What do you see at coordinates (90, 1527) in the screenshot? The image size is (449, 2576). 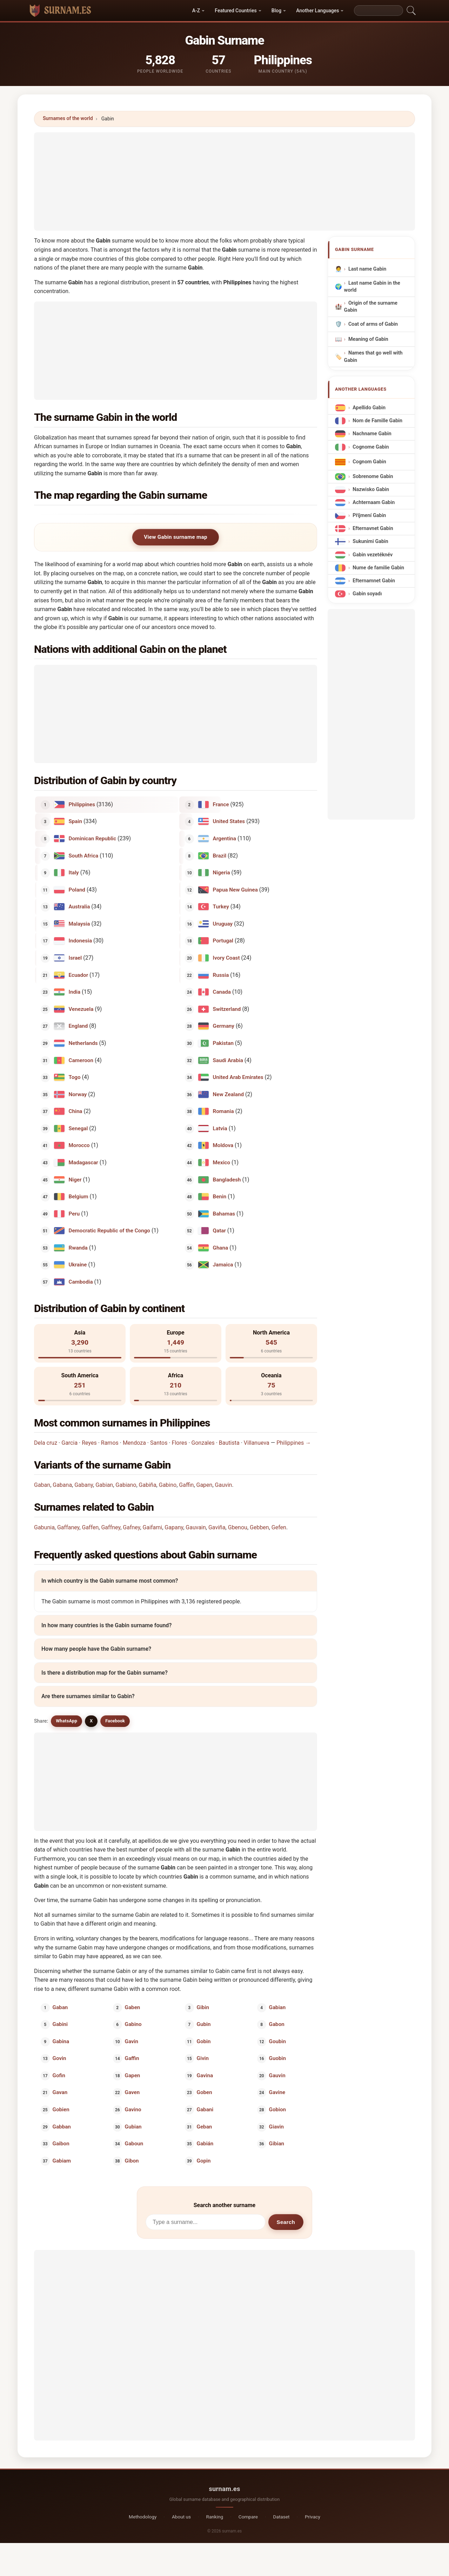 I see `Gaffen` at bounding box center [90, 1527].